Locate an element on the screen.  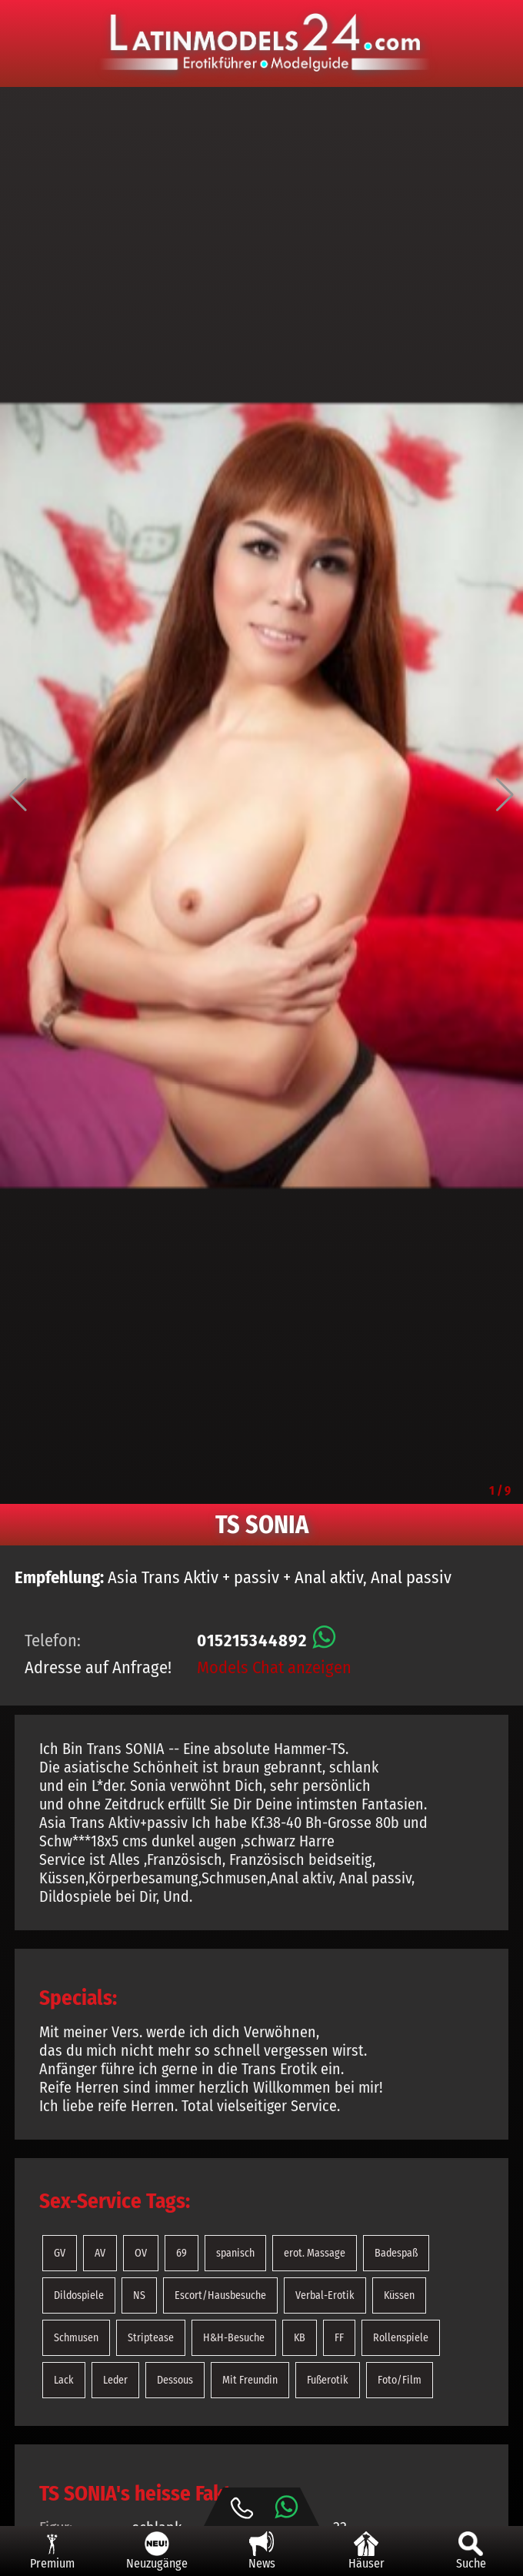
[button] is located at coordinates (18, 795).